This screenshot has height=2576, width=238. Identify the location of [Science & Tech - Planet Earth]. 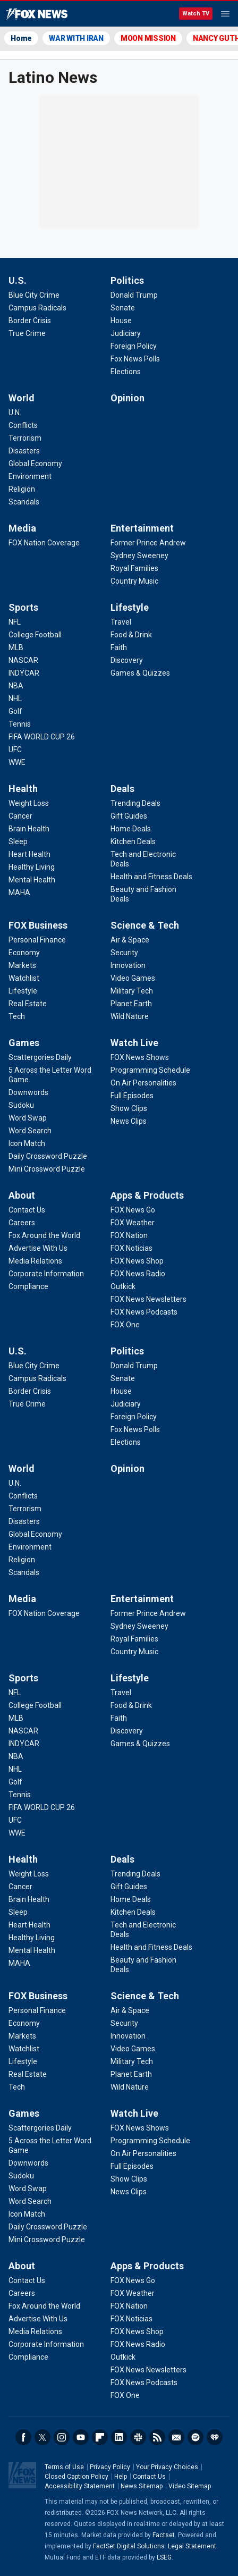
(131, 1003).